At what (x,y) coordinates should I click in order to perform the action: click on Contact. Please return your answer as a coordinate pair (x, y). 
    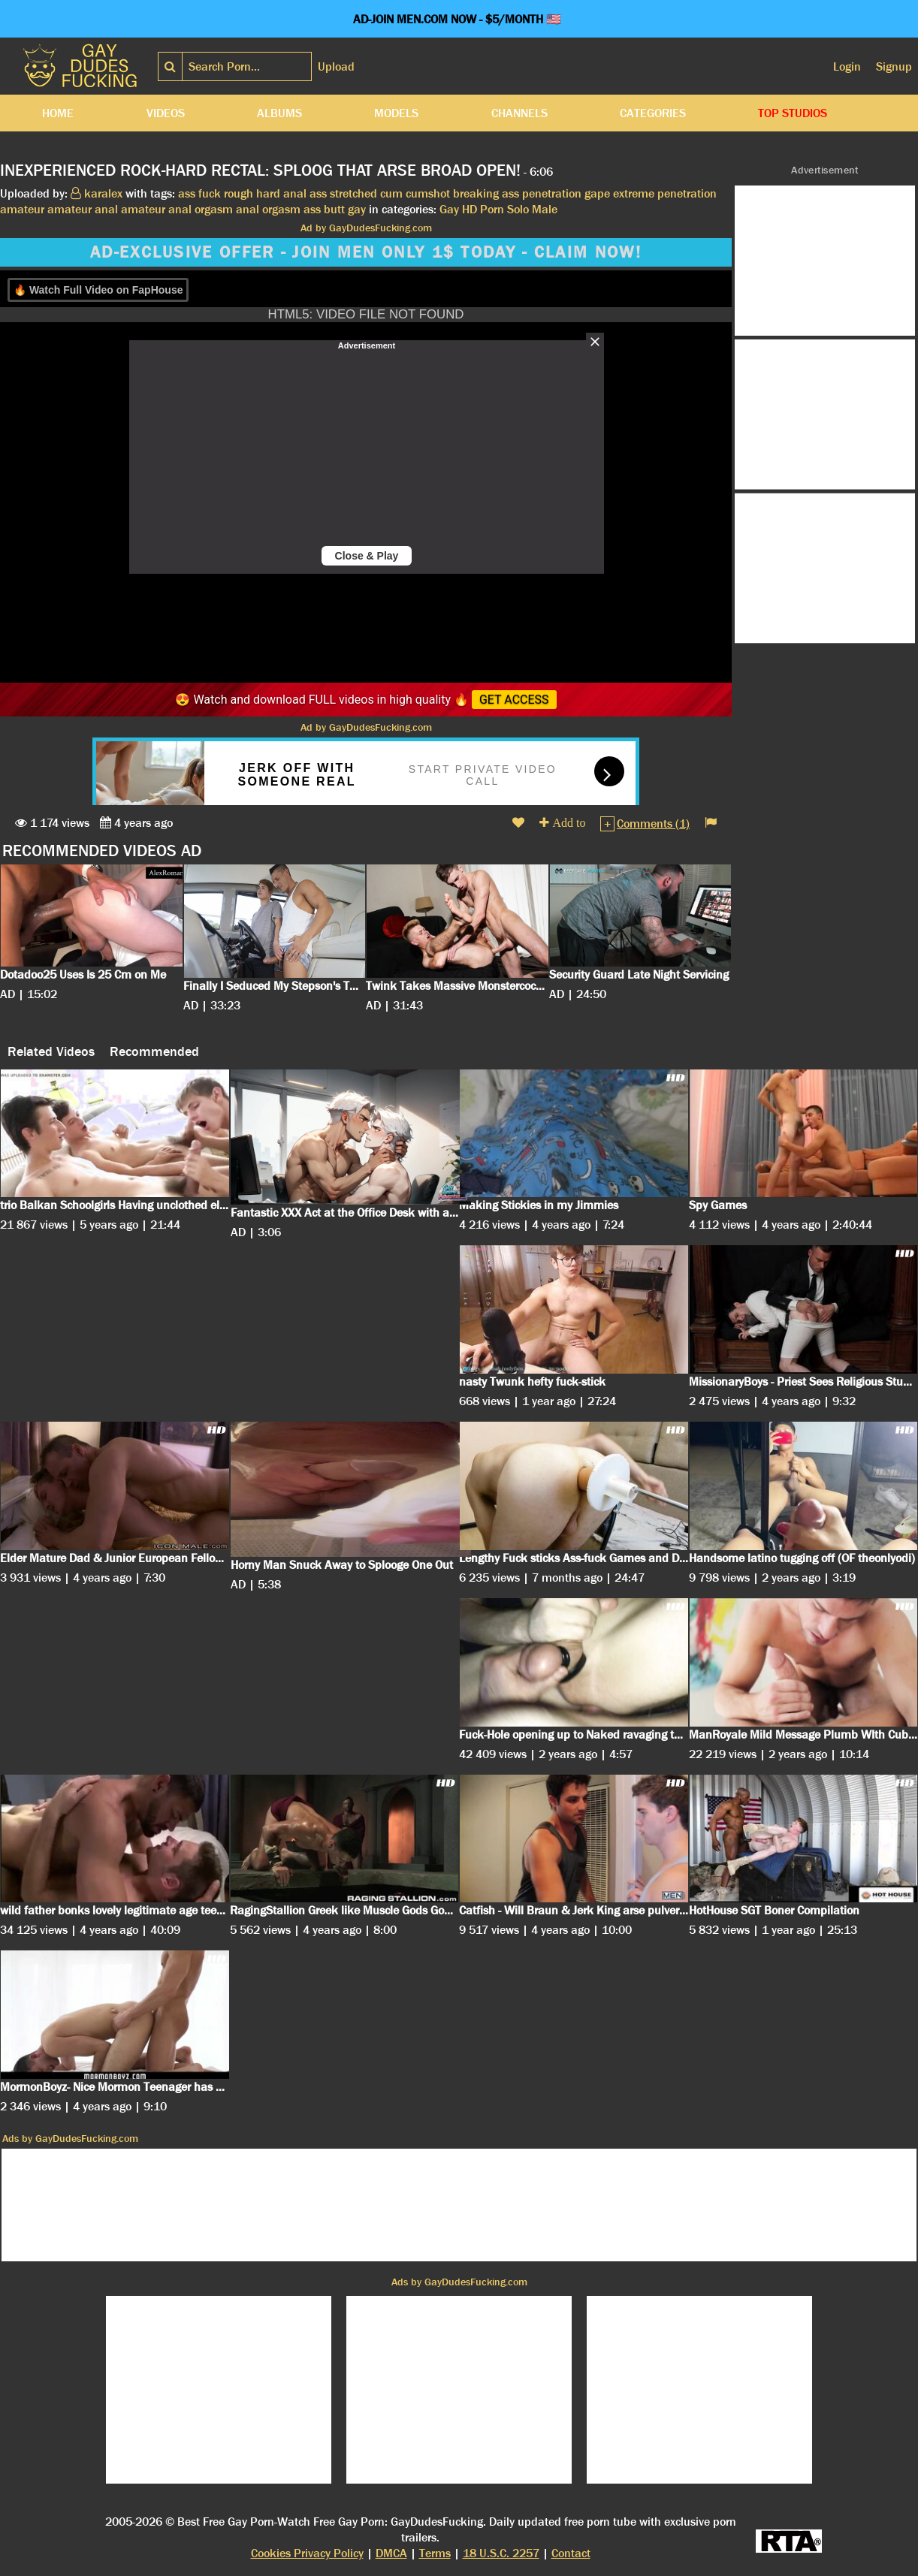
    Looking at the image, I should click on (570, 2553).